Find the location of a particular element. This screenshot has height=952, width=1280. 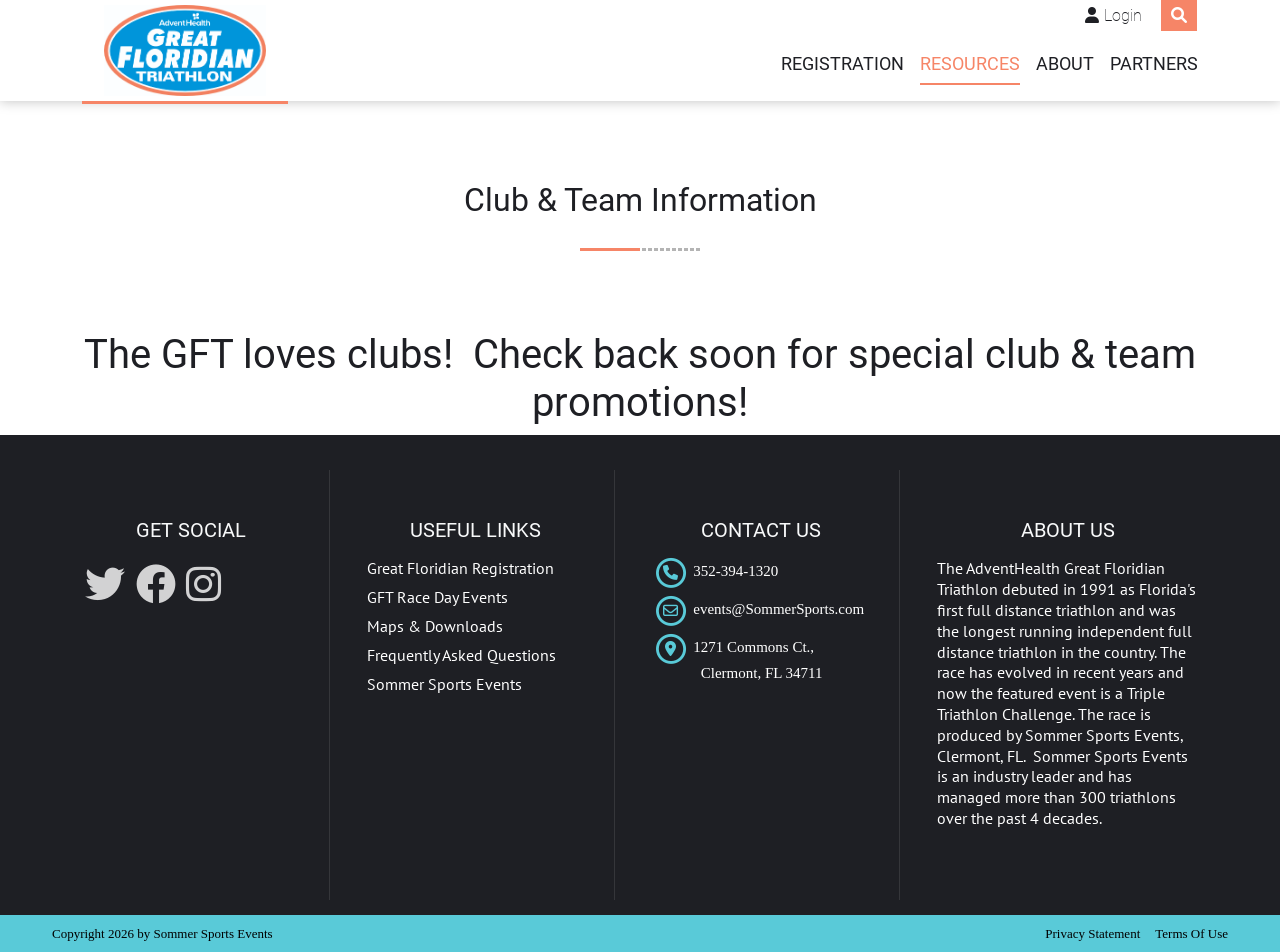

ABOUT is located at coordinates (1065, 64).